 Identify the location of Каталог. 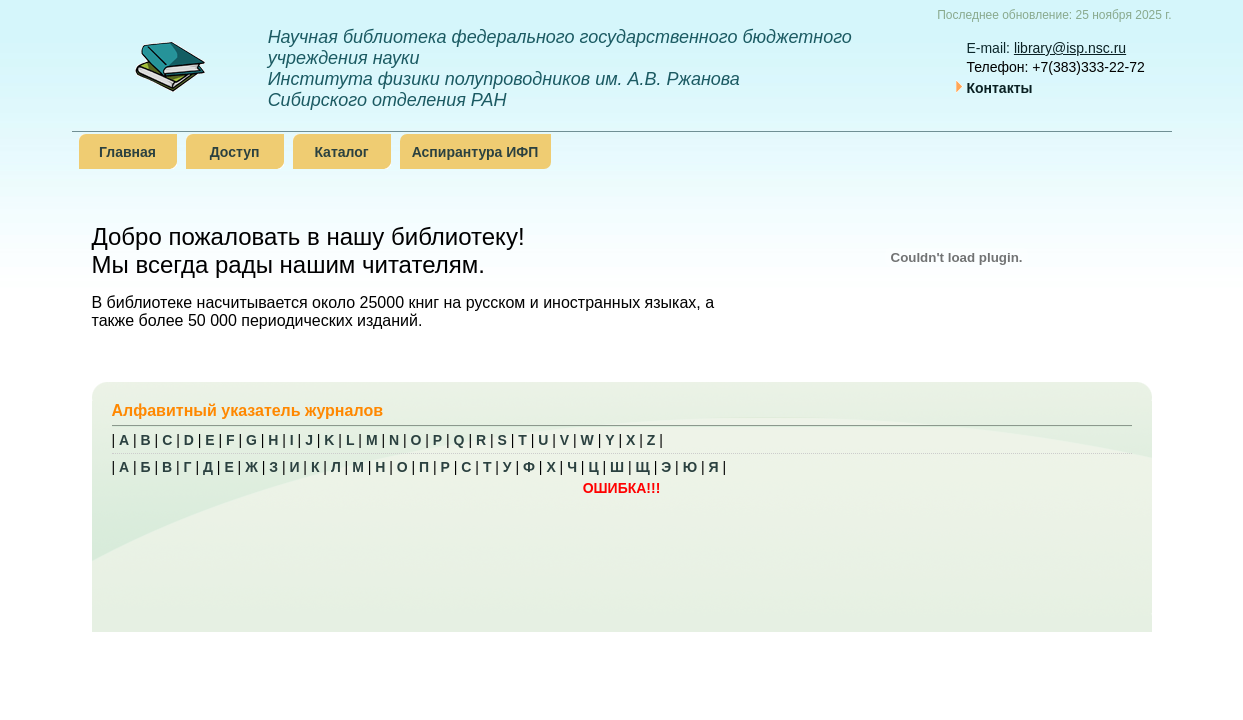
(341, 152).